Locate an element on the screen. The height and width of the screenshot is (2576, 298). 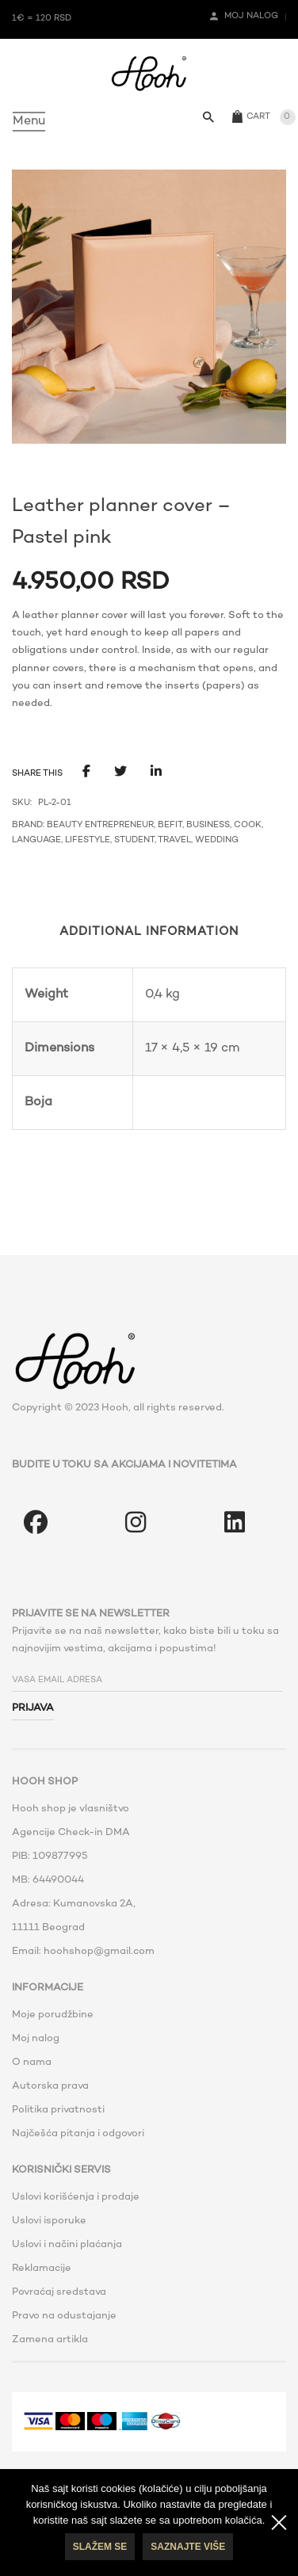
Additional information [tab] is located at coordinates (149, 932).